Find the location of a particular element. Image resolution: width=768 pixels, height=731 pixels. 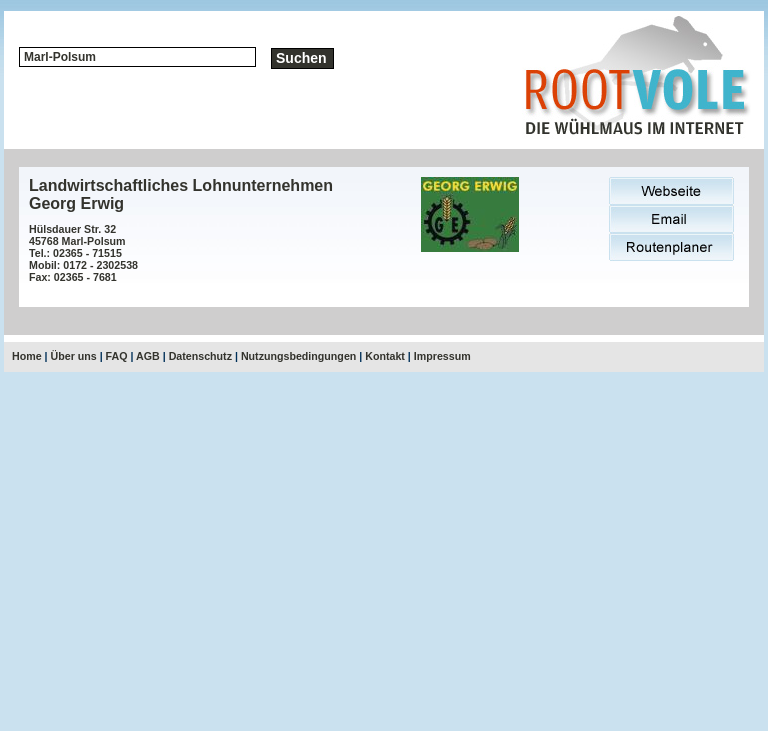

Kontakt is located at coordinates (385, 356).